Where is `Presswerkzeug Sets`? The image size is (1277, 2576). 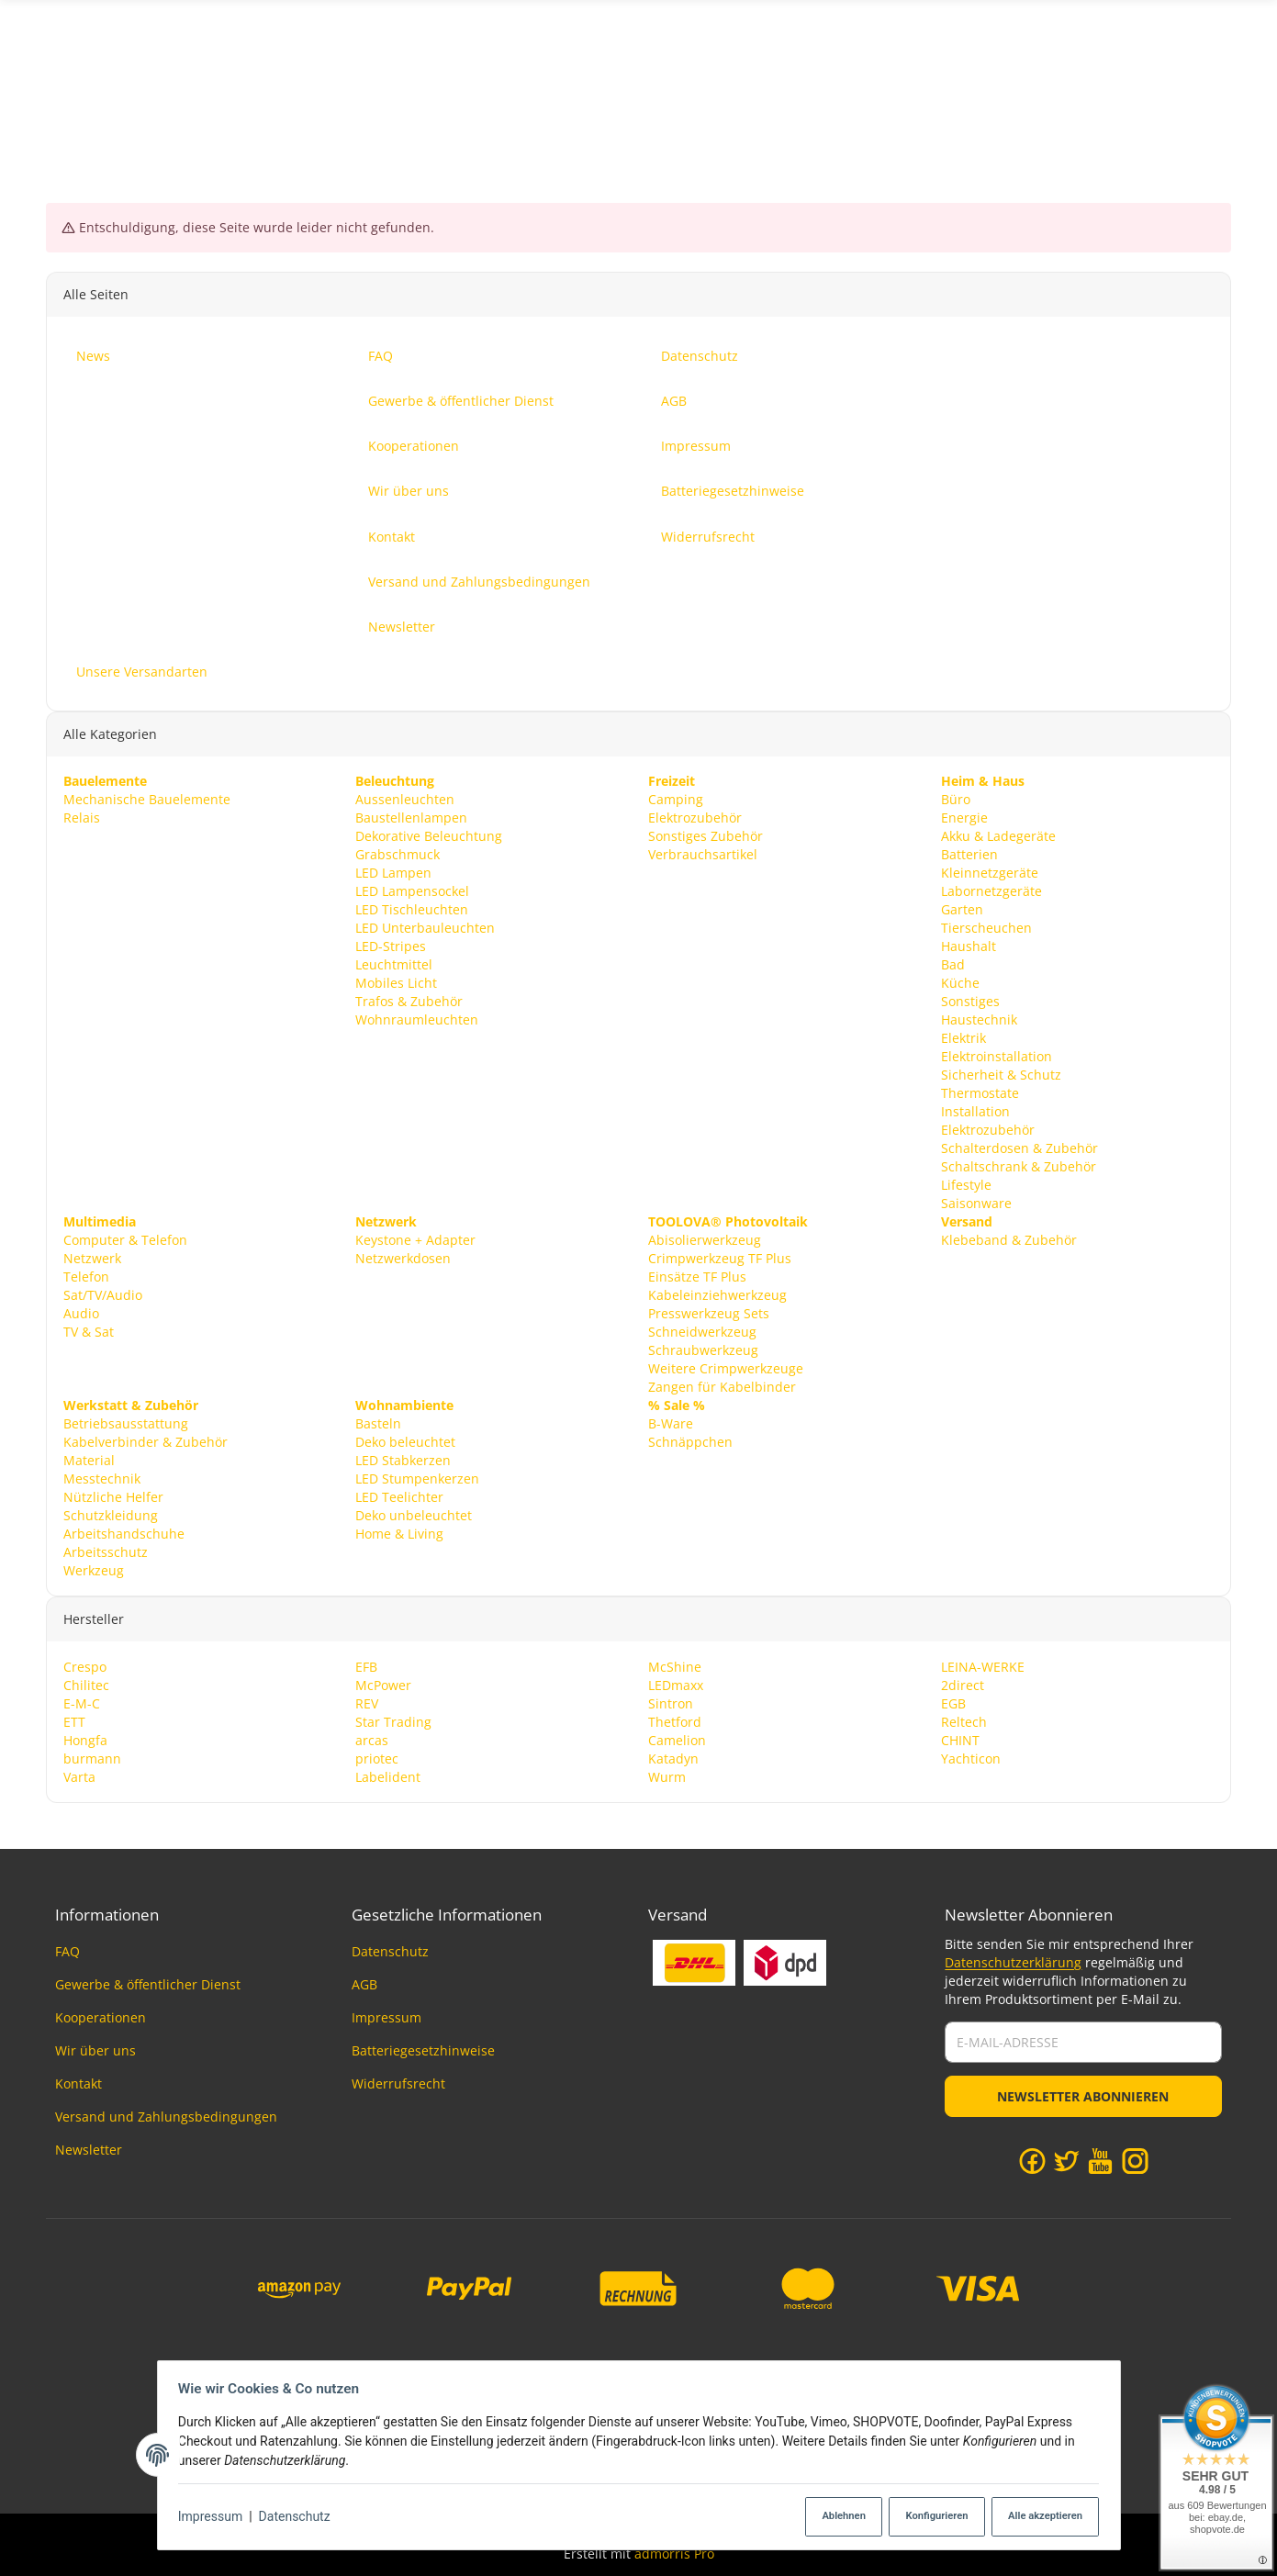
Presswerkzeug Sets is located at coordinates (708, 1312).